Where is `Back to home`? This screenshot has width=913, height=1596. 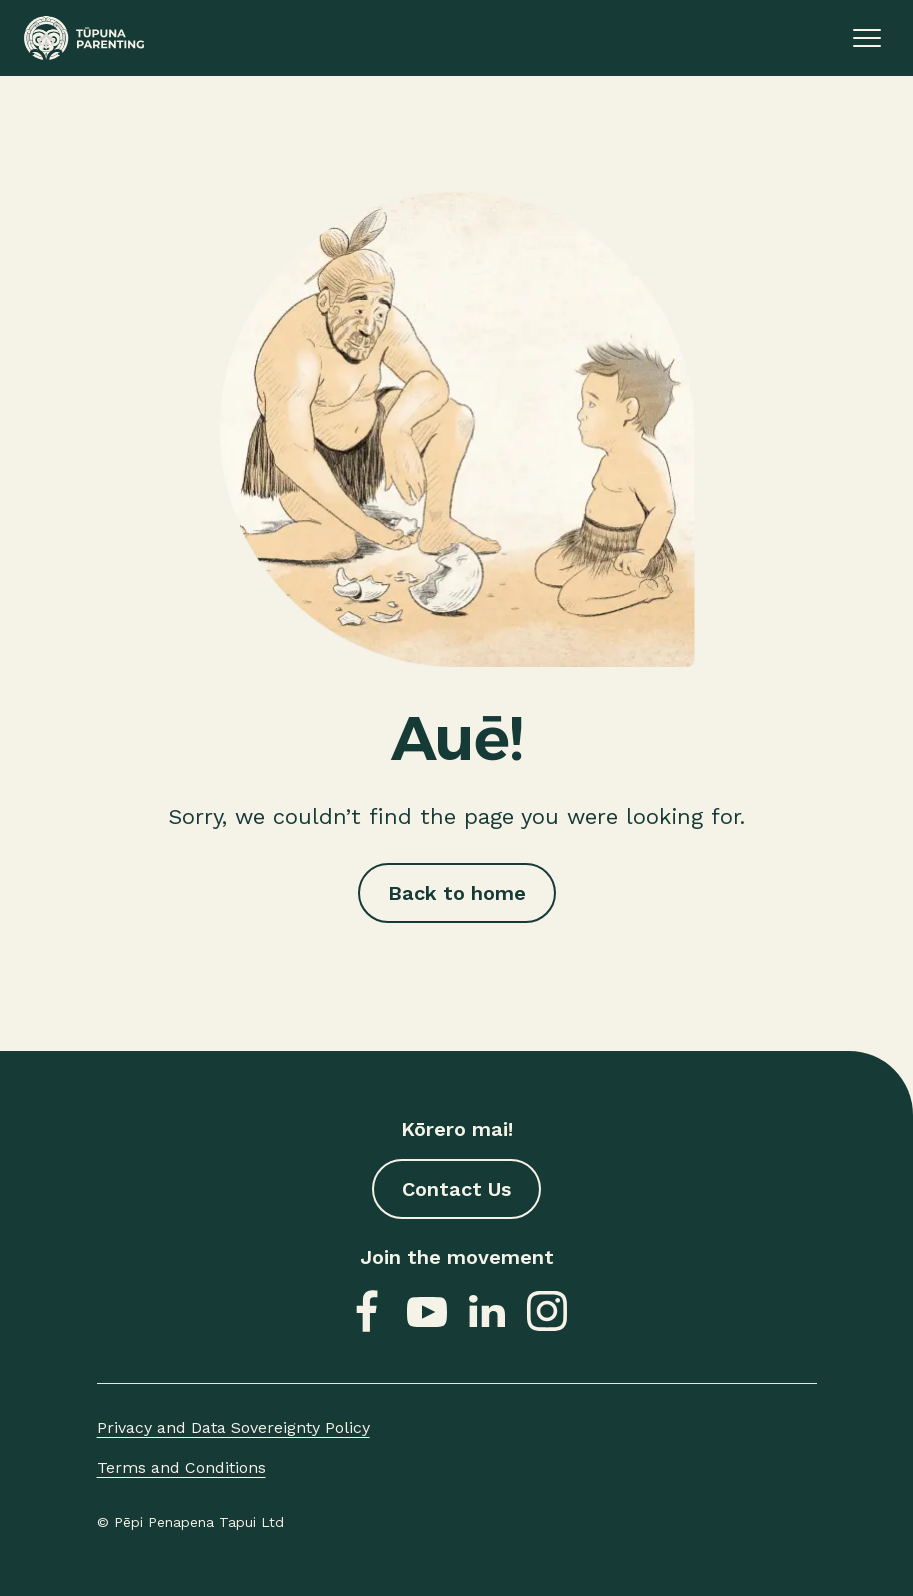 Back to home is located at coordinates (457, 893).